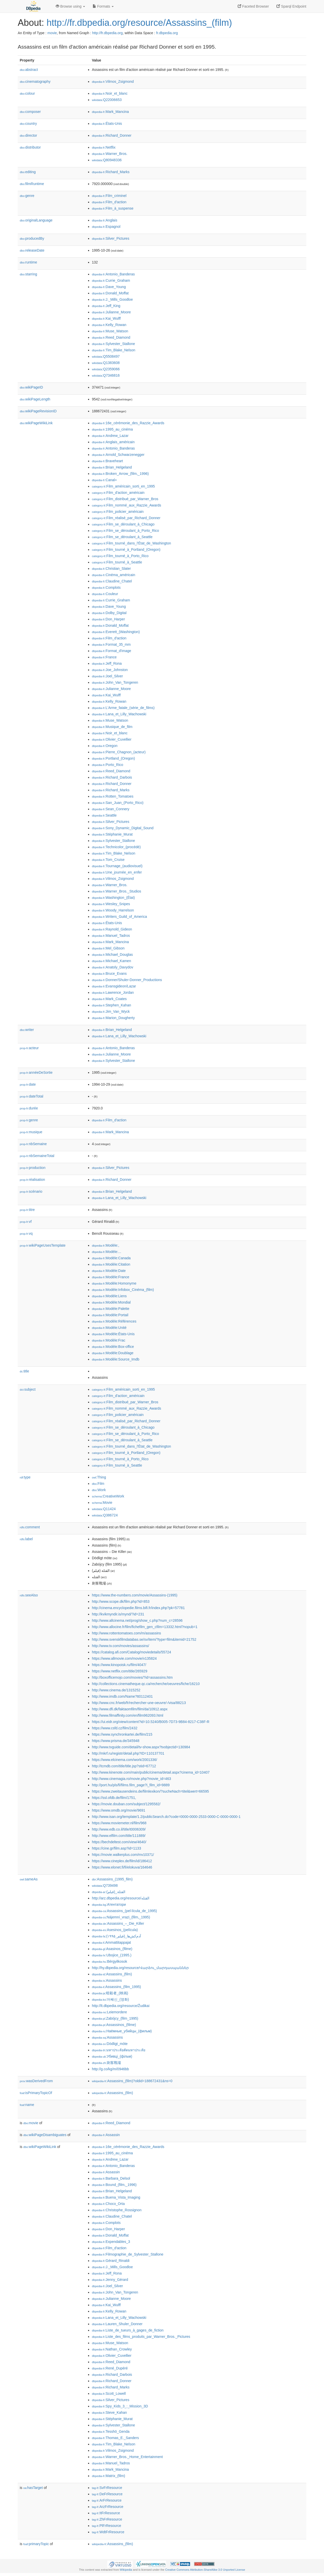 The image size is (324, 2576). What do you see at coordinates (36, 220) in the screenshot?
I see `originalLanguage` at bounding box center [36, 220].